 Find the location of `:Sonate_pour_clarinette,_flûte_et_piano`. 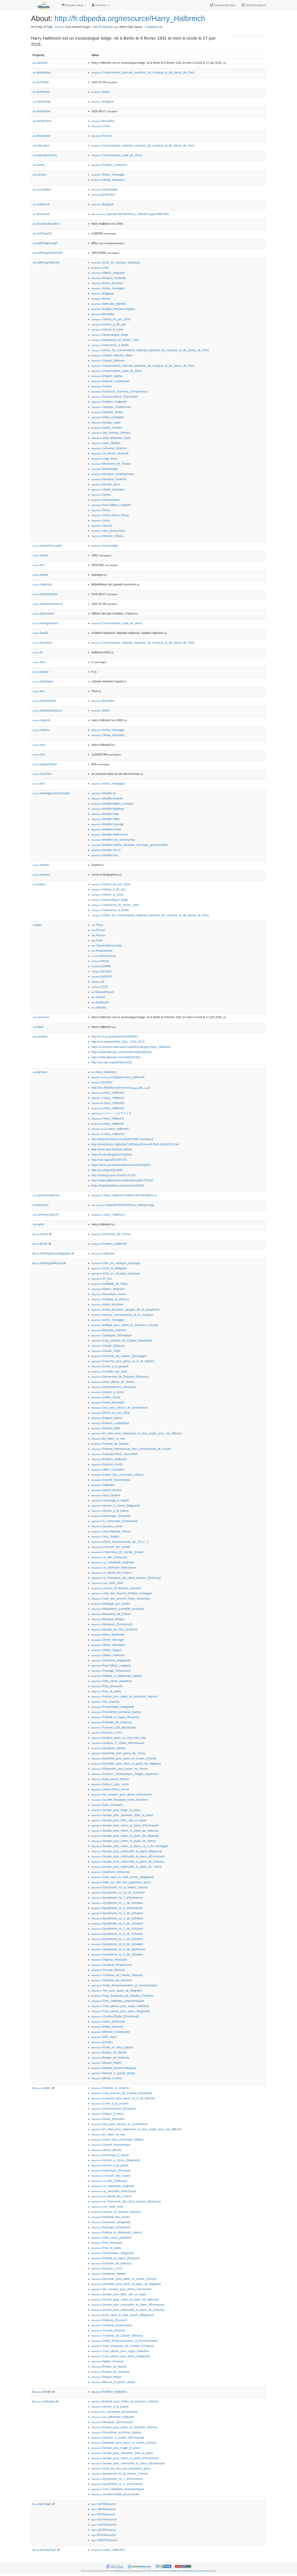

:Sonate_pour_clarinette,_flûte_et_piano is located at coordinates (122, 1815).